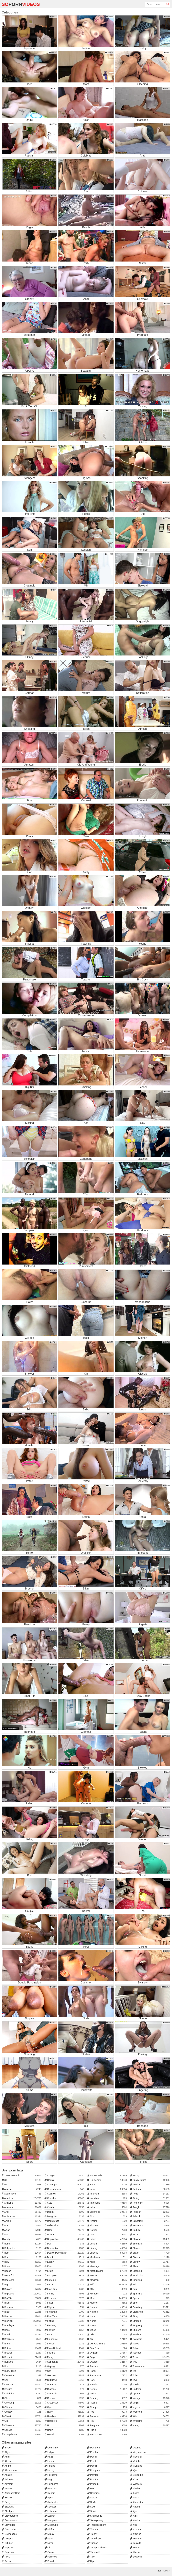 The width and height of the screenshot is (172, 2576). I want to click on Nurse, so click(107, 2321).